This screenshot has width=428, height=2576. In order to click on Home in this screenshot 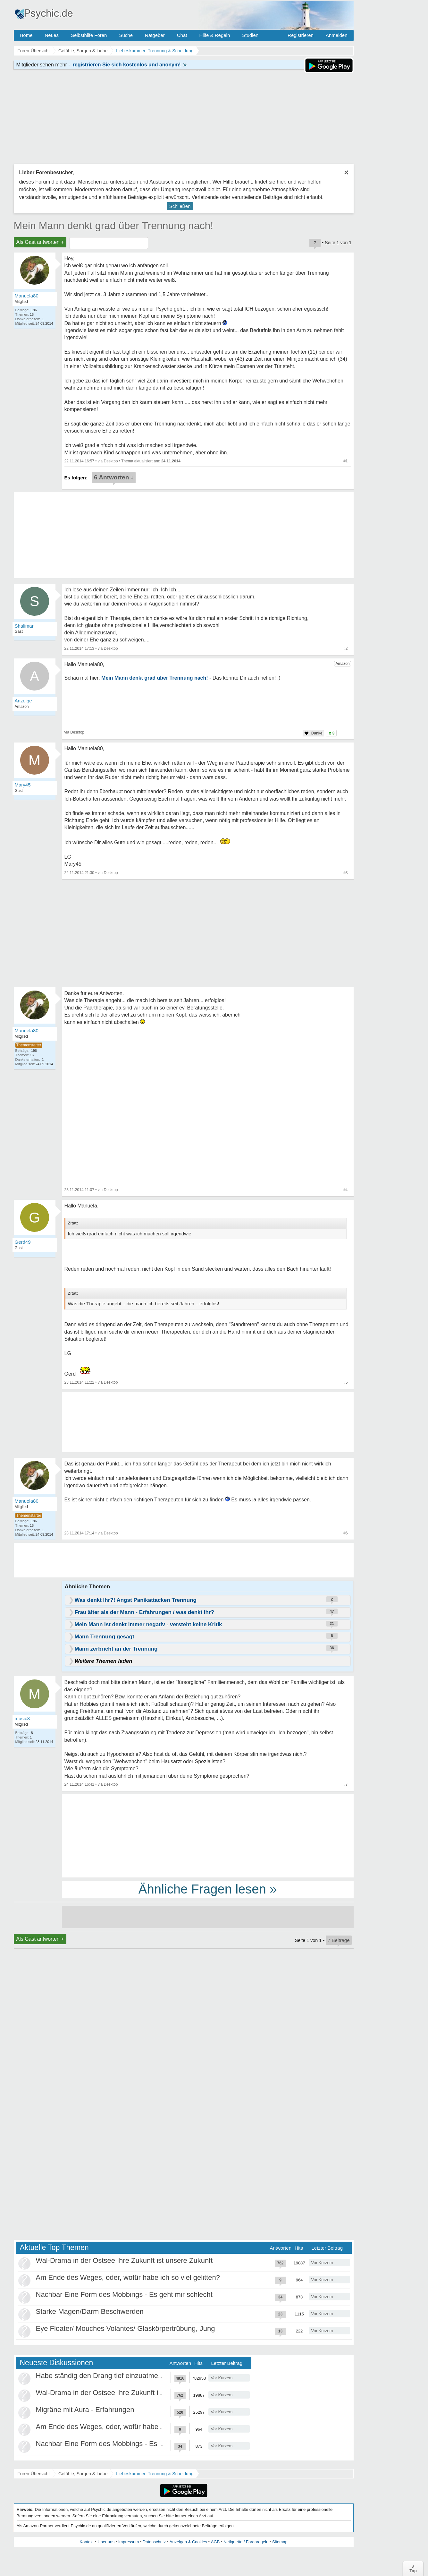, I will do `click(26, 35)`.